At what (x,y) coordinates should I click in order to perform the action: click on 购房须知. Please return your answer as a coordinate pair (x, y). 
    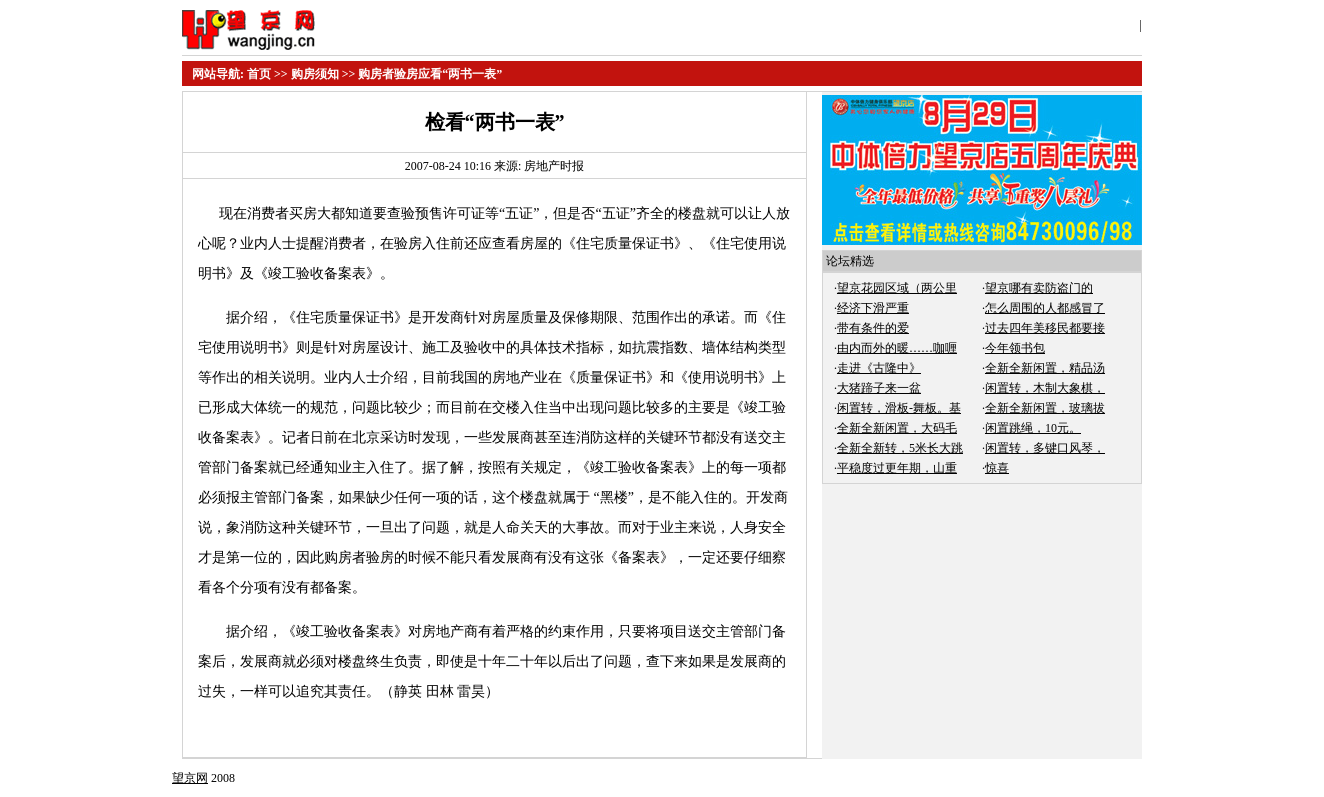
    Looking at the image, I should click on (315, 74).